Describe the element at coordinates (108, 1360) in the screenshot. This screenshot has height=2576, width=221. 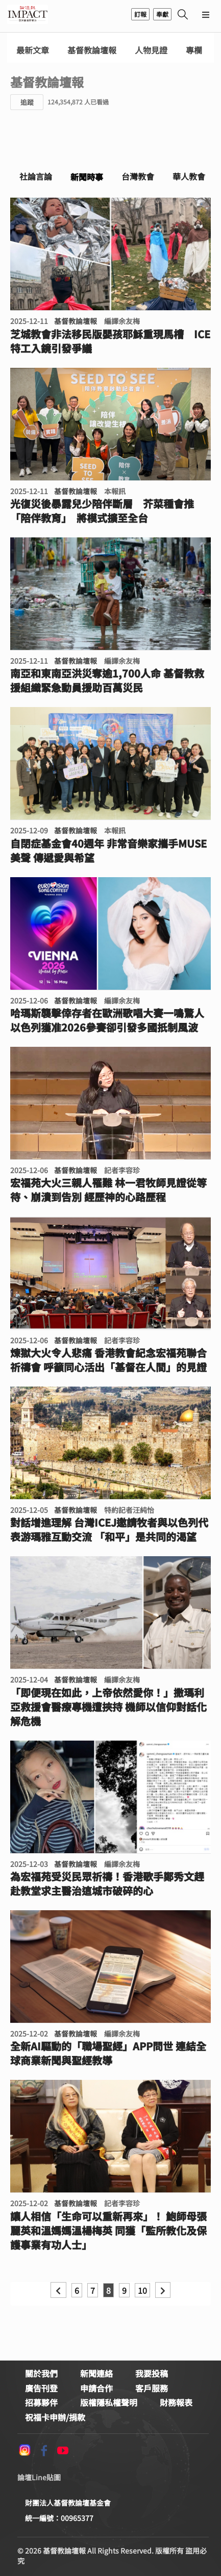
I see `煉獄大火令人悲痛 香港教會紀念宏福苑聯合祈禱會 呼籲同心活出「基督在人間」的見證` at that location.